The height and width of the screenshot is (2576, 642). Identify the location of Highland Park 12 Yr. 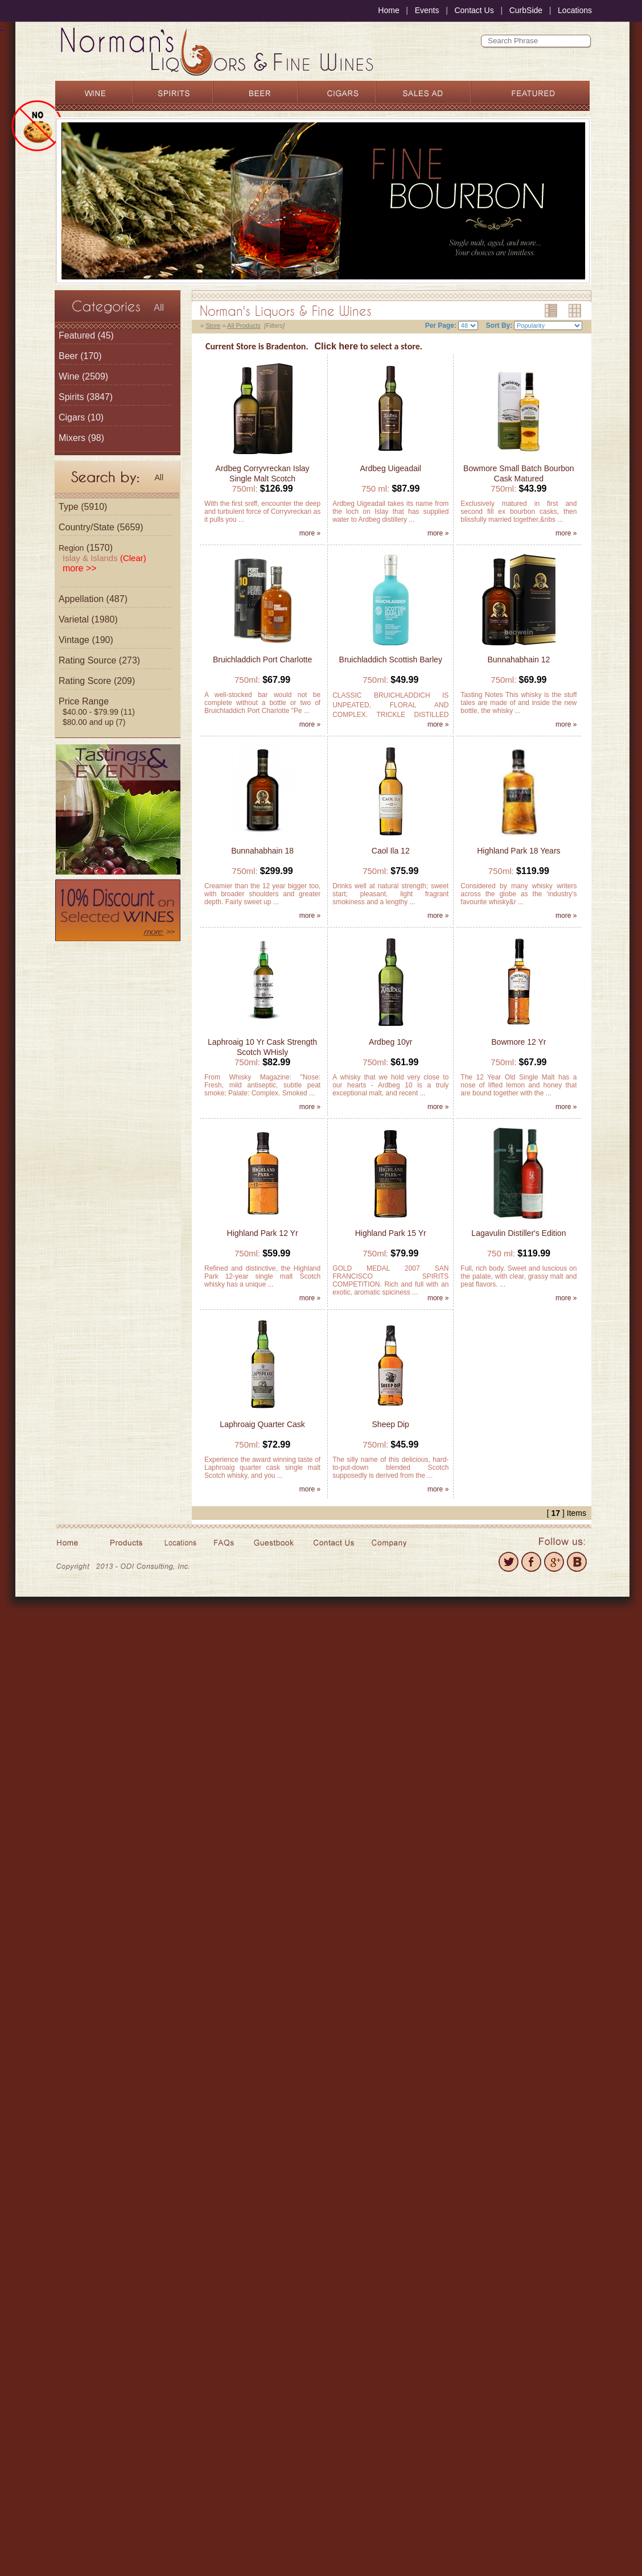
(262, 1233).